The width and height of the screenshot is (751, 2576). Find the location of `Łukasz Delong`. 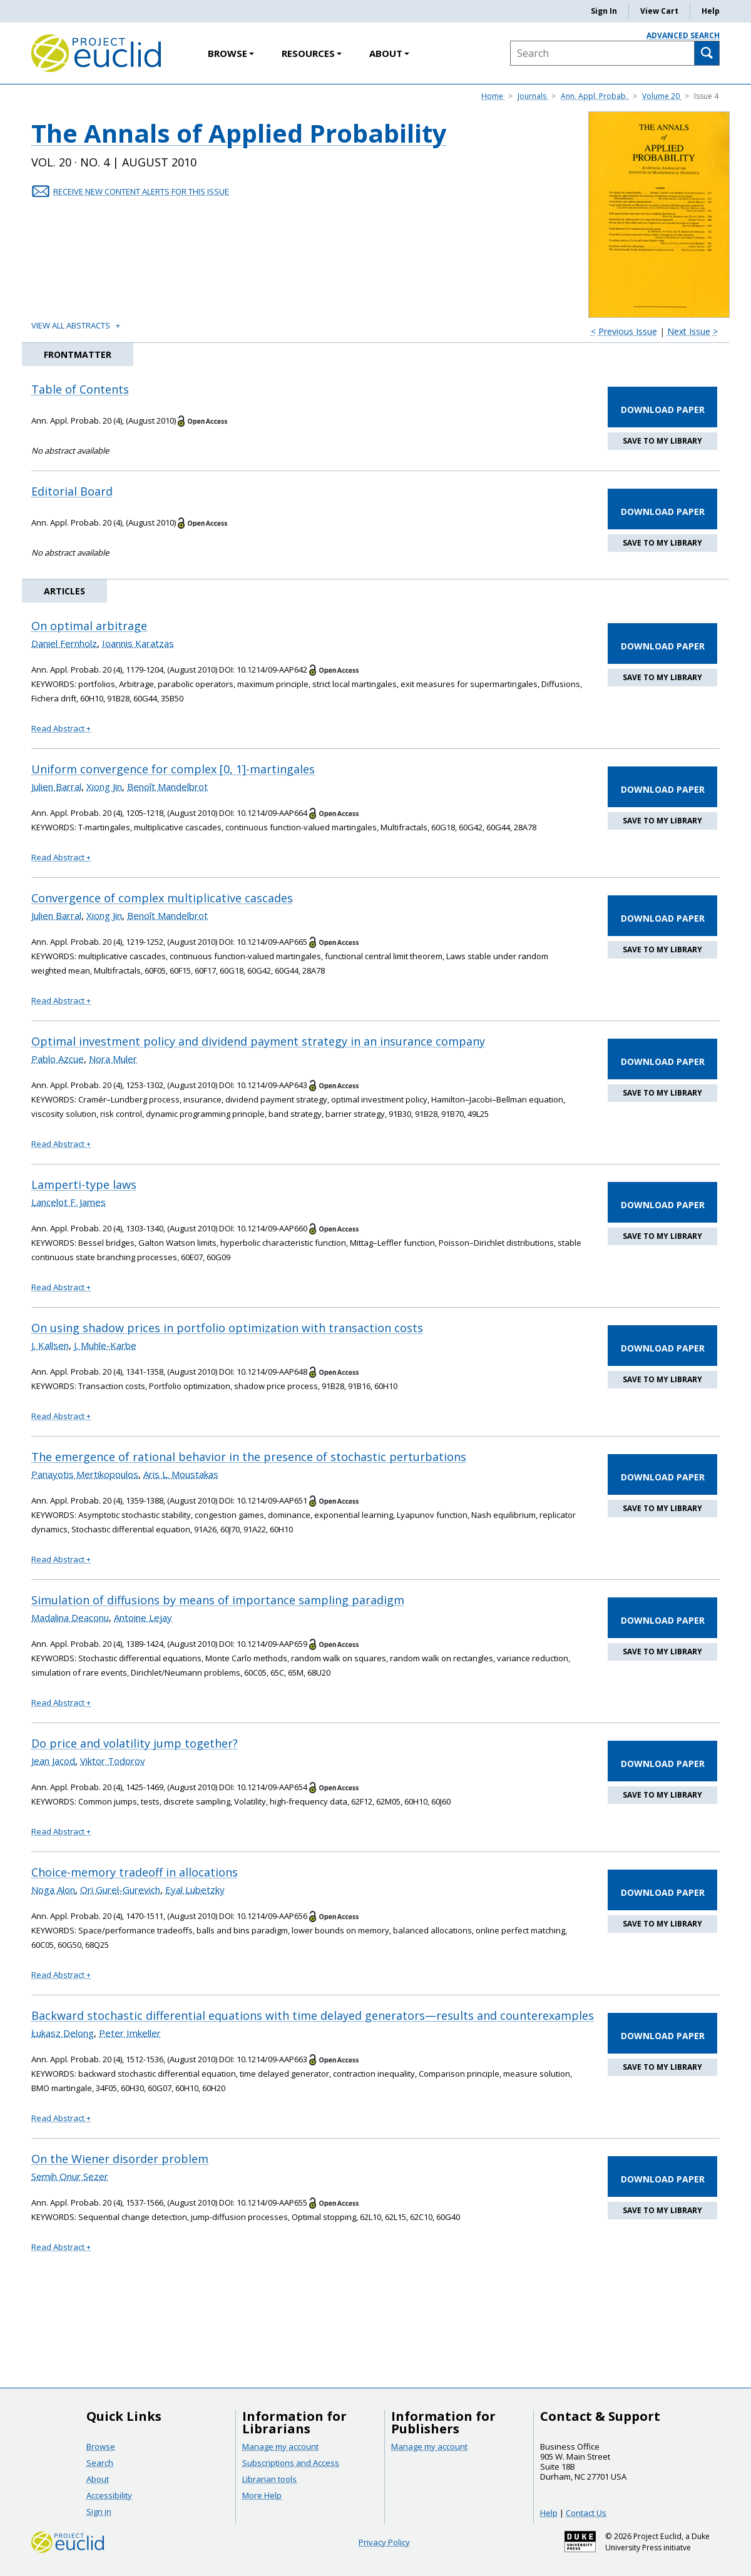

Łukasz Delong is located at coordinates (62, 2033).